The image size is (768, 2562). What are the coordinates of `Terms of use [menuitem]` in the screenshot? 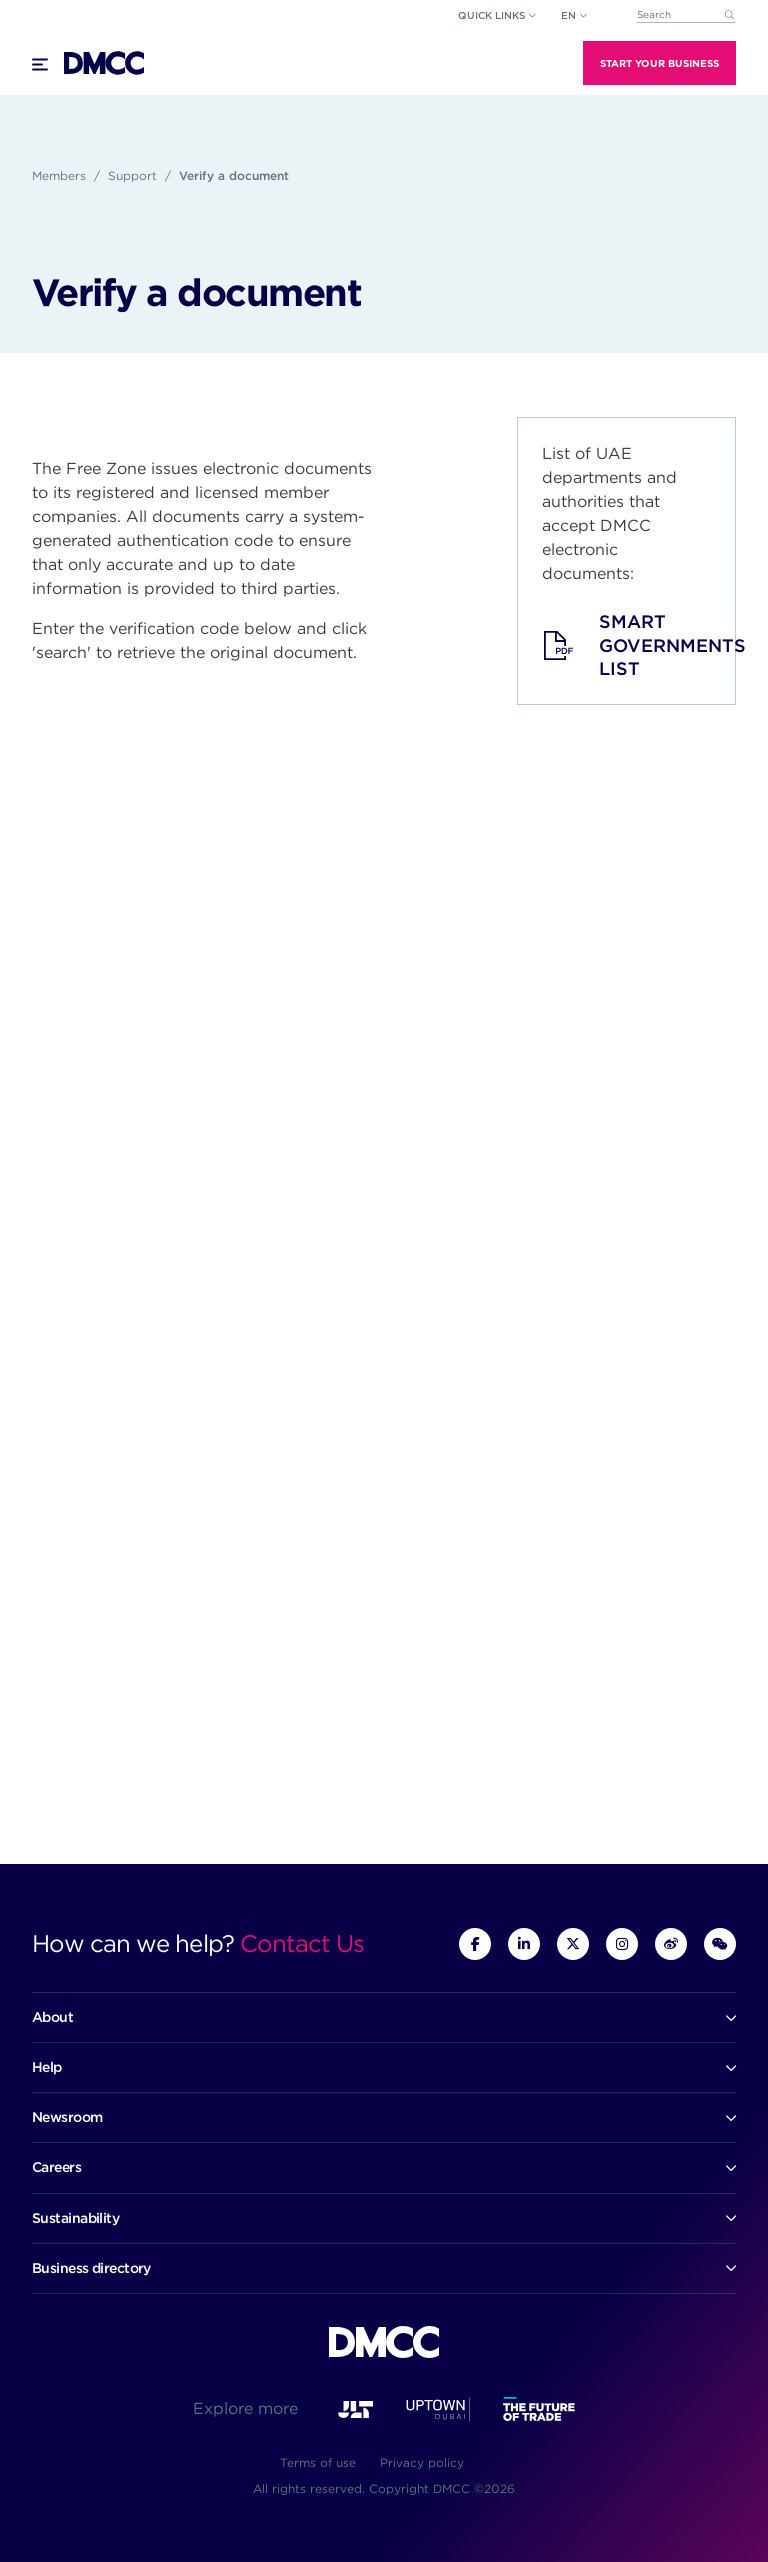 It's located at (318, 2462).